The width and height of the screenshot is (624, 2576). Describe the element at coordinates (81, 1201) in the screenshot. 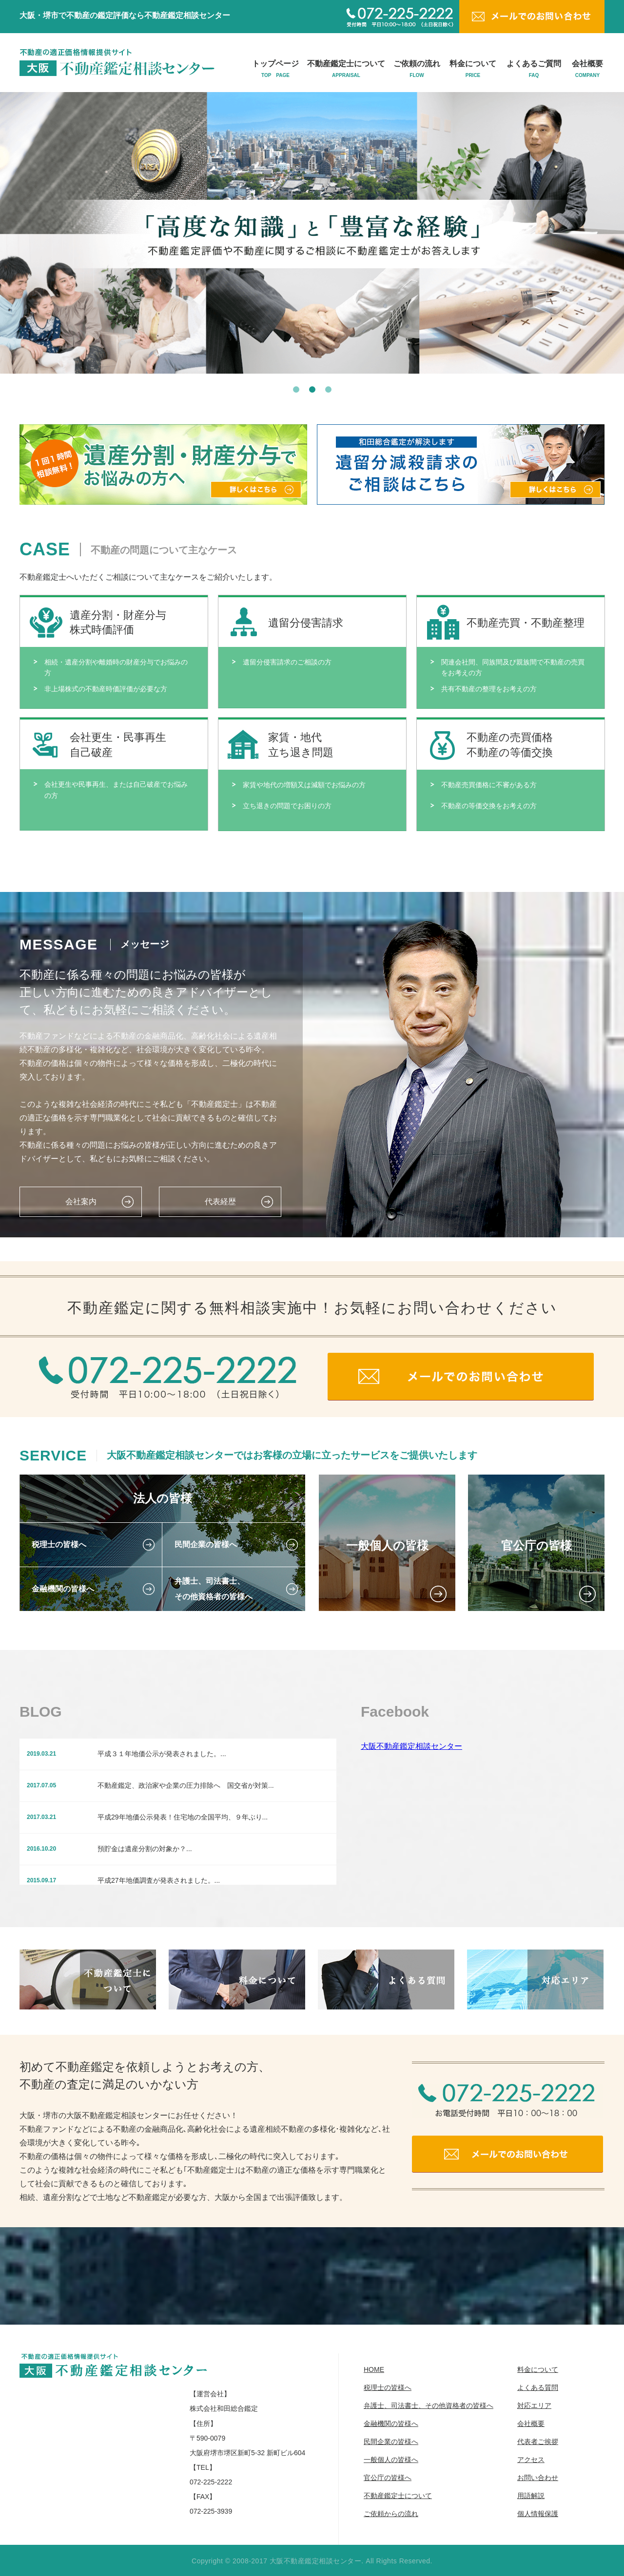

I see `会社案内` at that location.